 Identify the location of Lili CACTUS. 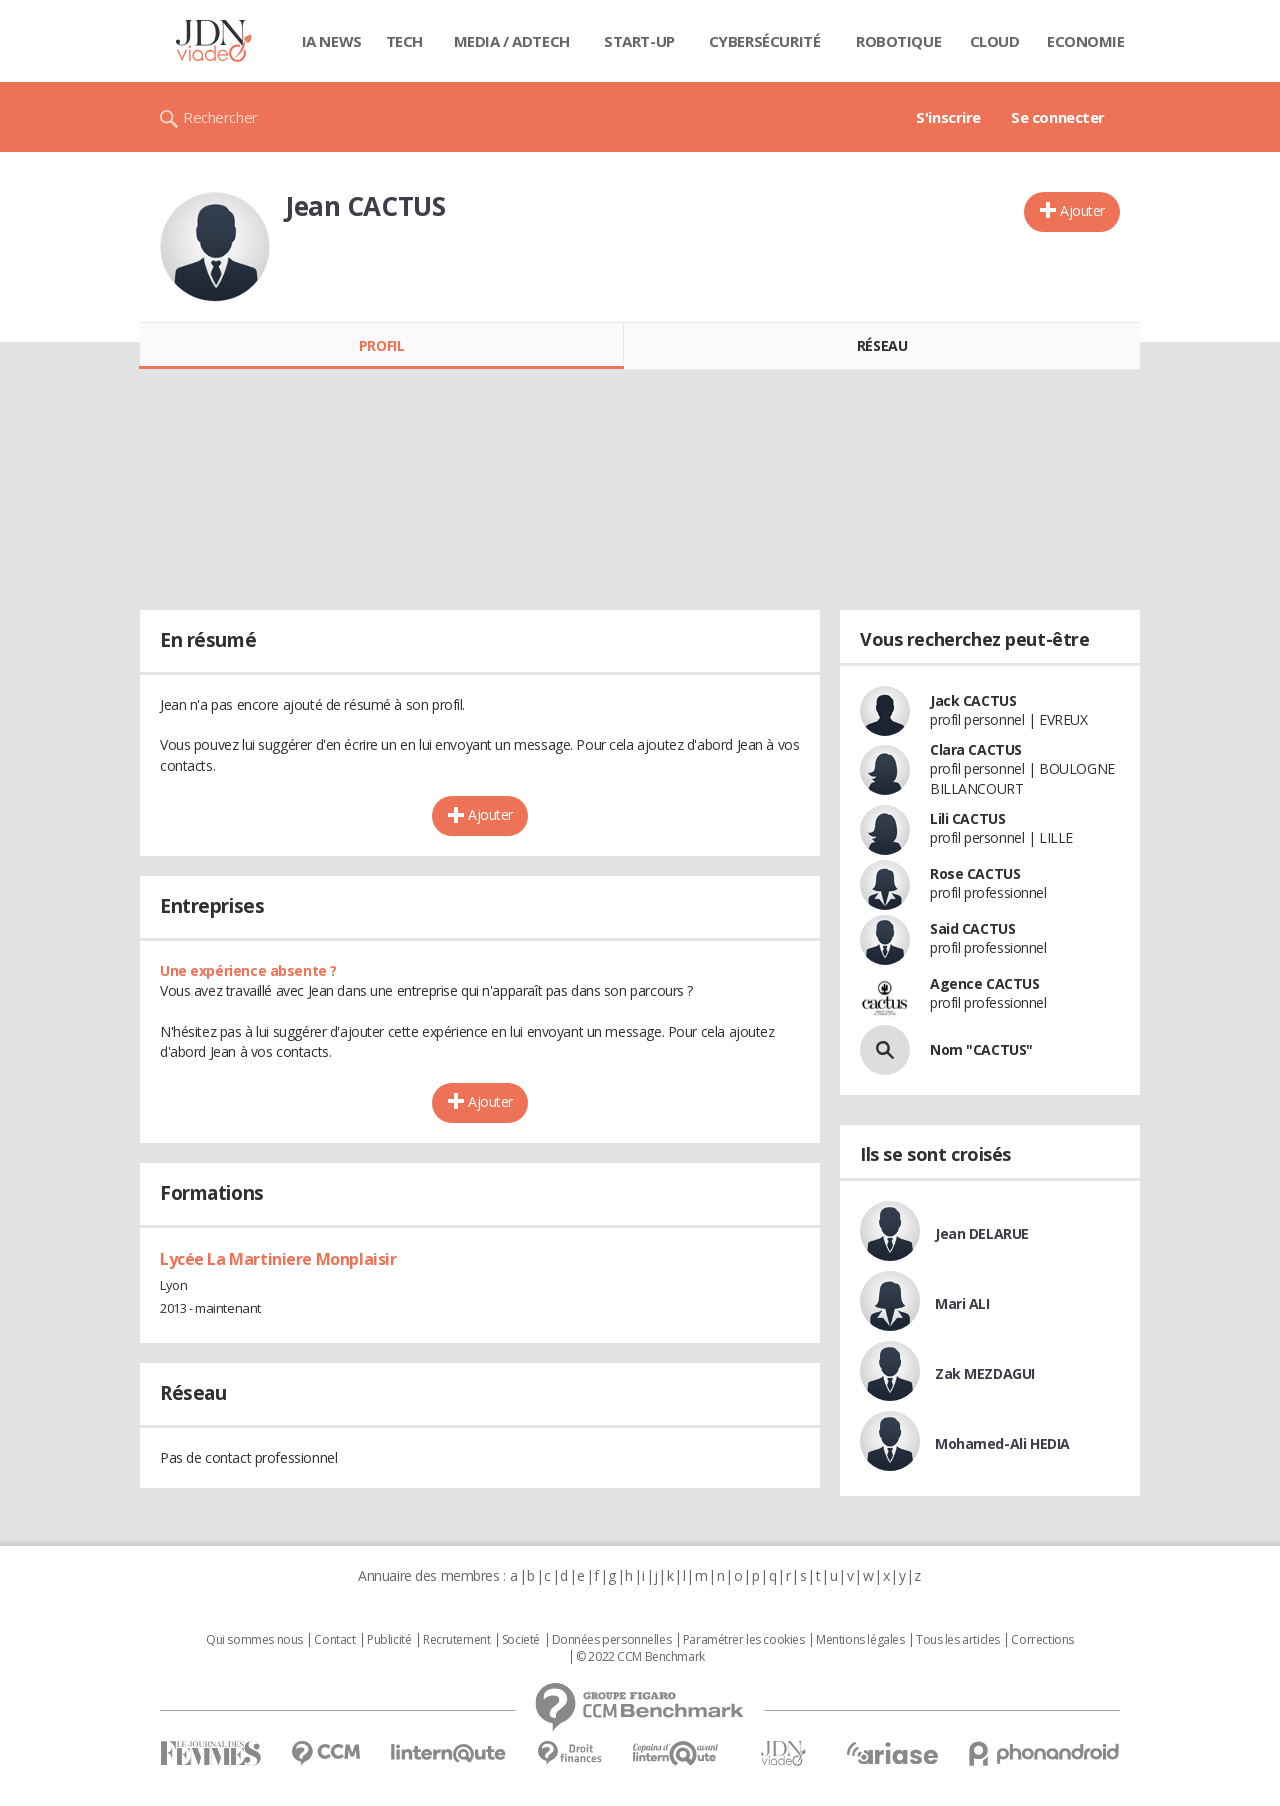
(967, 818).